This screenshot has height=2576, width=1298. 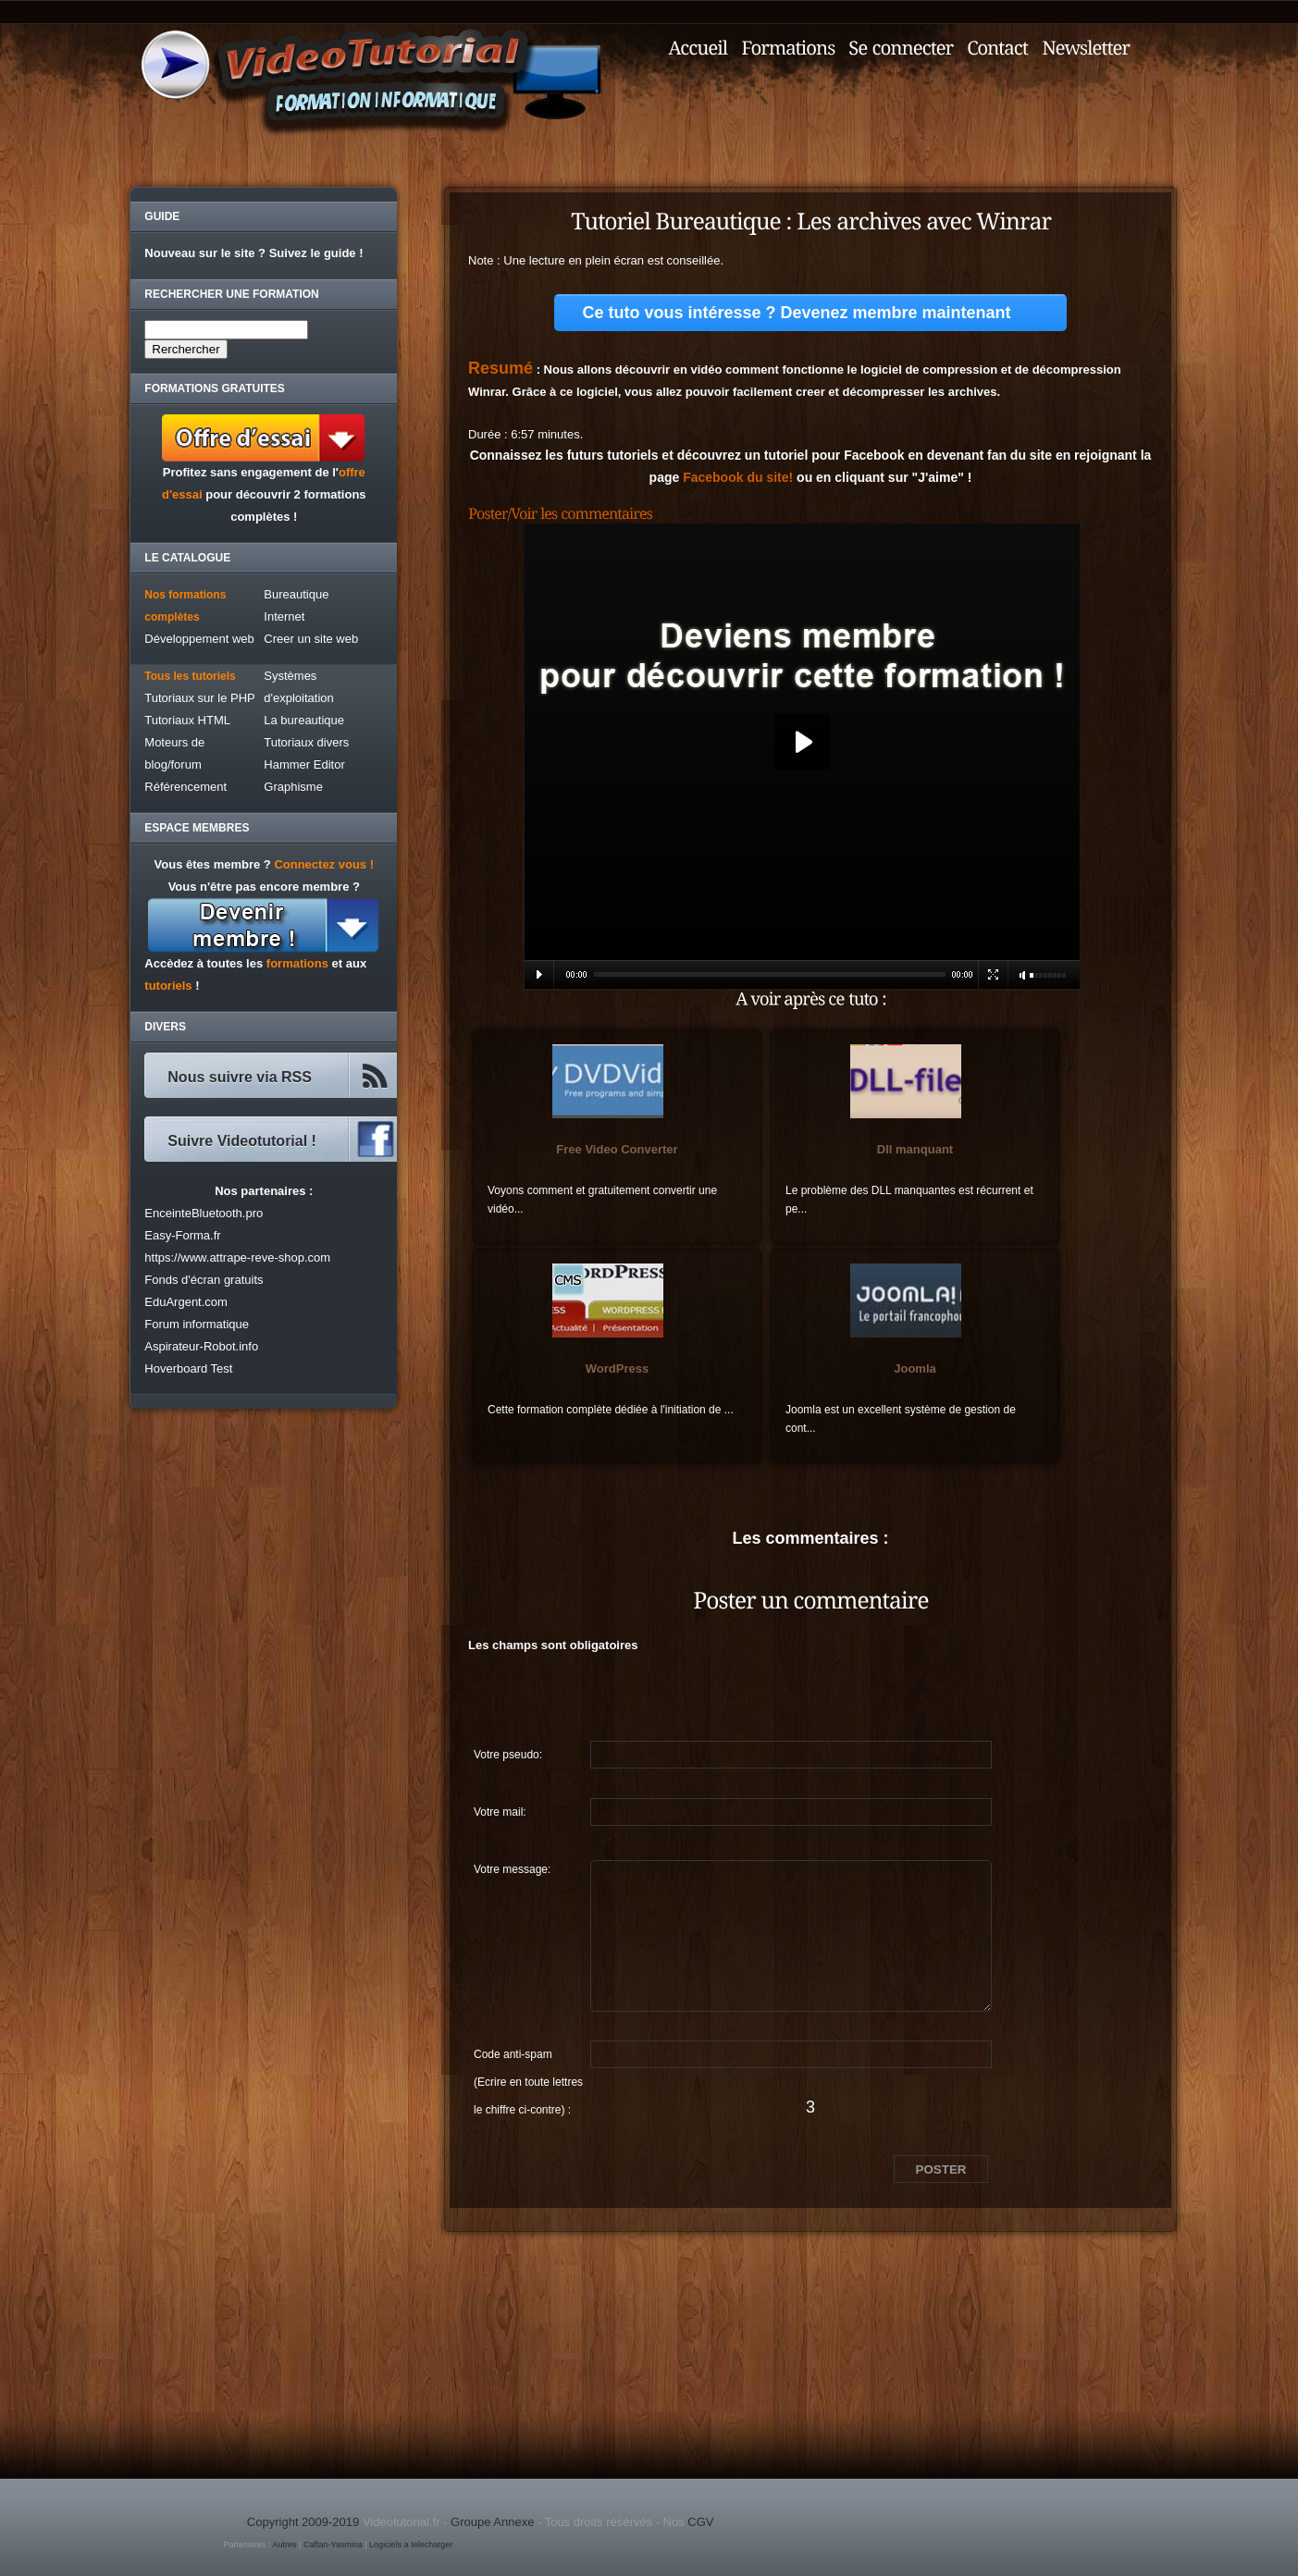 I want to click on Connectez vous !, so click(x=324, y=864).